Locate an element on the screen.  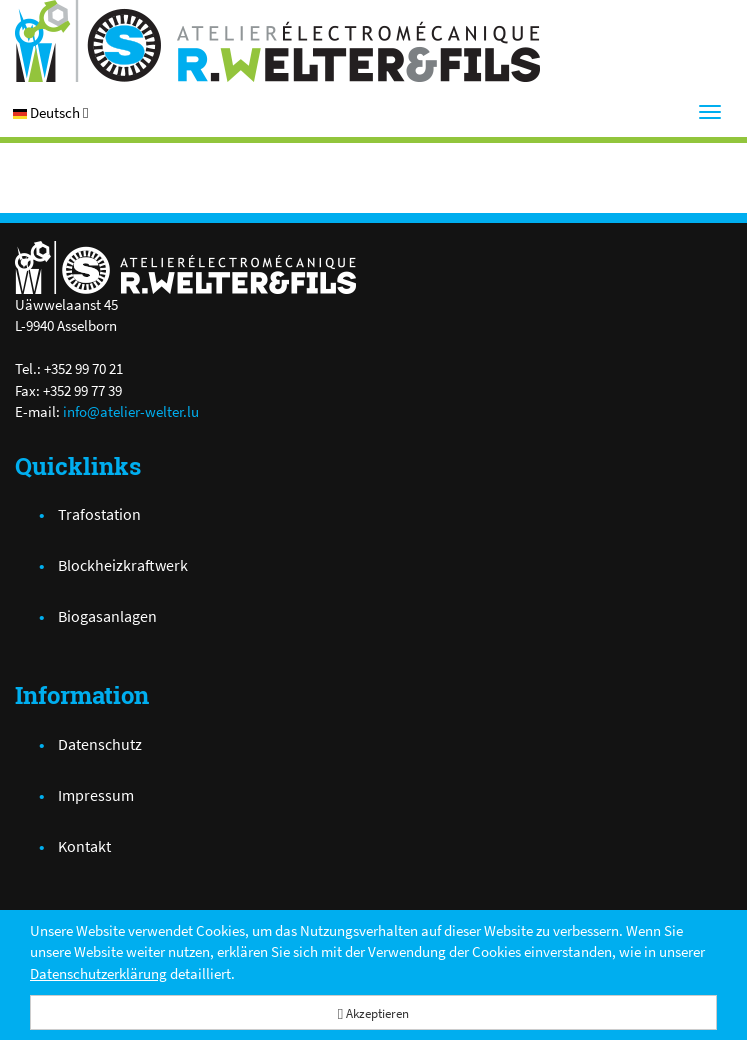
Datenschutzerklärung is located at coordinates (98, 973).